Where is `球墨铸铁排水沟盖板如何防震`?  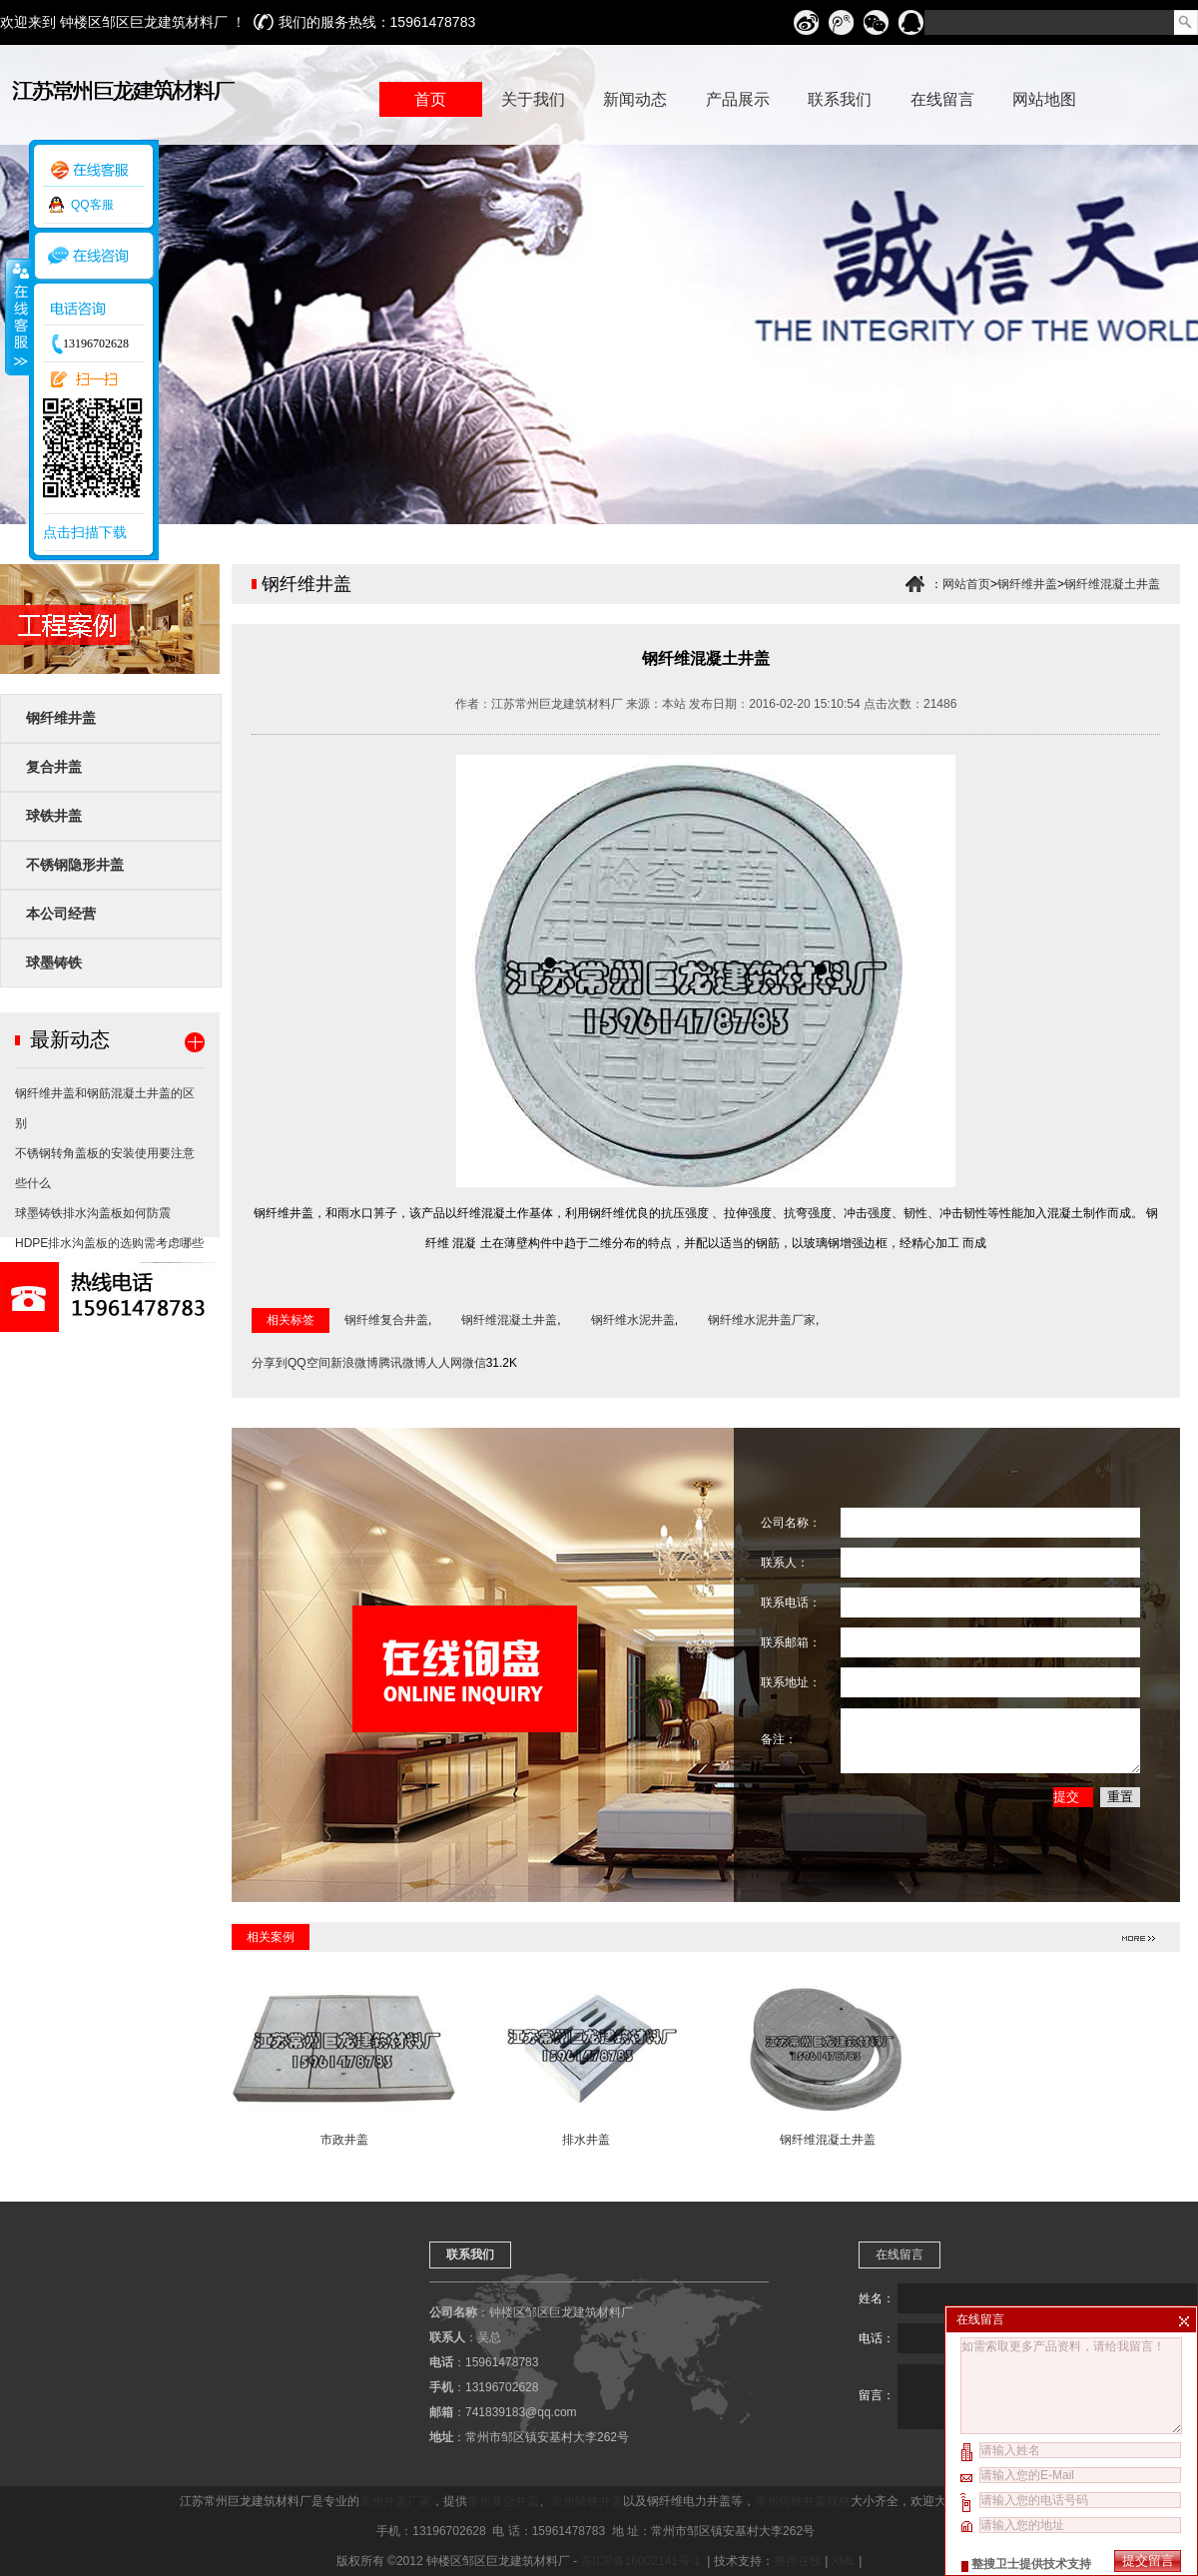
球墨铸铁排水沟盖板如何防震 is located at coordinates (93, 1213).